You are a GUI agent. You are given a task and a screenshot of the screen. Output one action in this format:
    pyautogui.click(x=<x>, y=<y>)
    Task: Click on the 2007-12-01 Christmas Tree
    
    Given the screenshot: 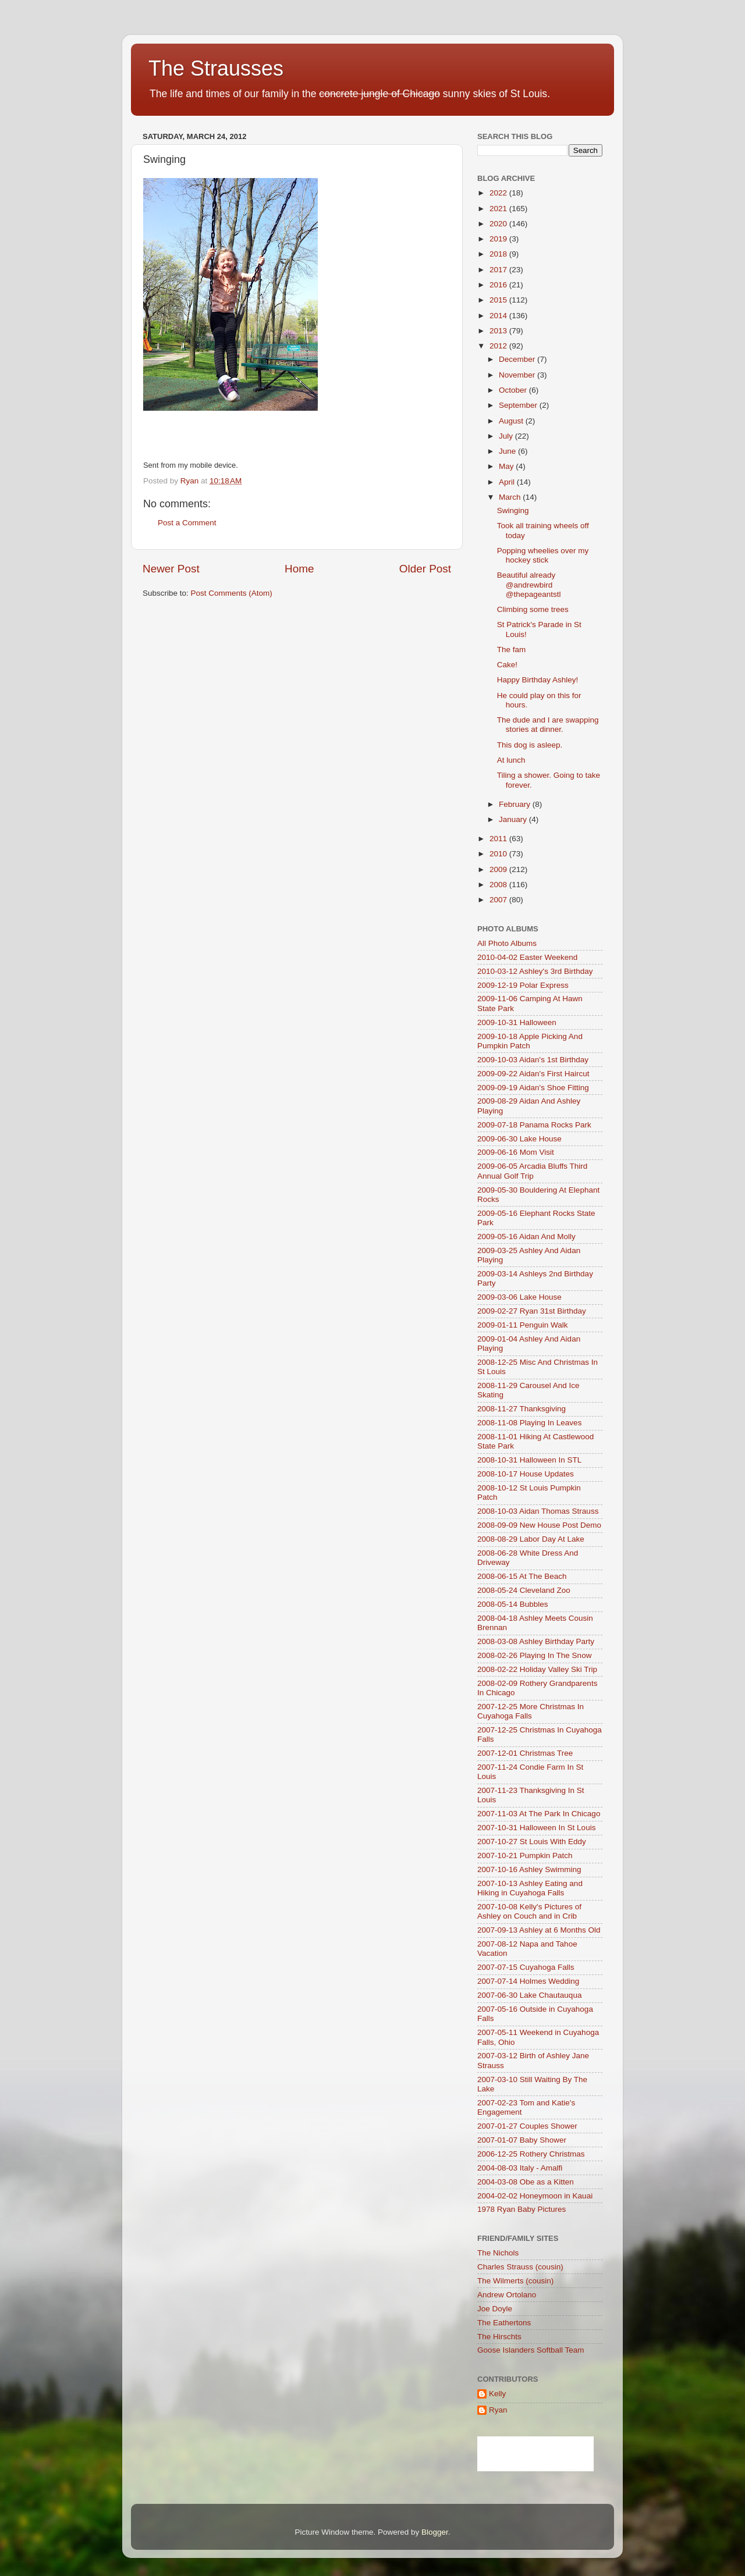 What is the action you would take?
    pyautogui.click(x=525, y=1753)
    